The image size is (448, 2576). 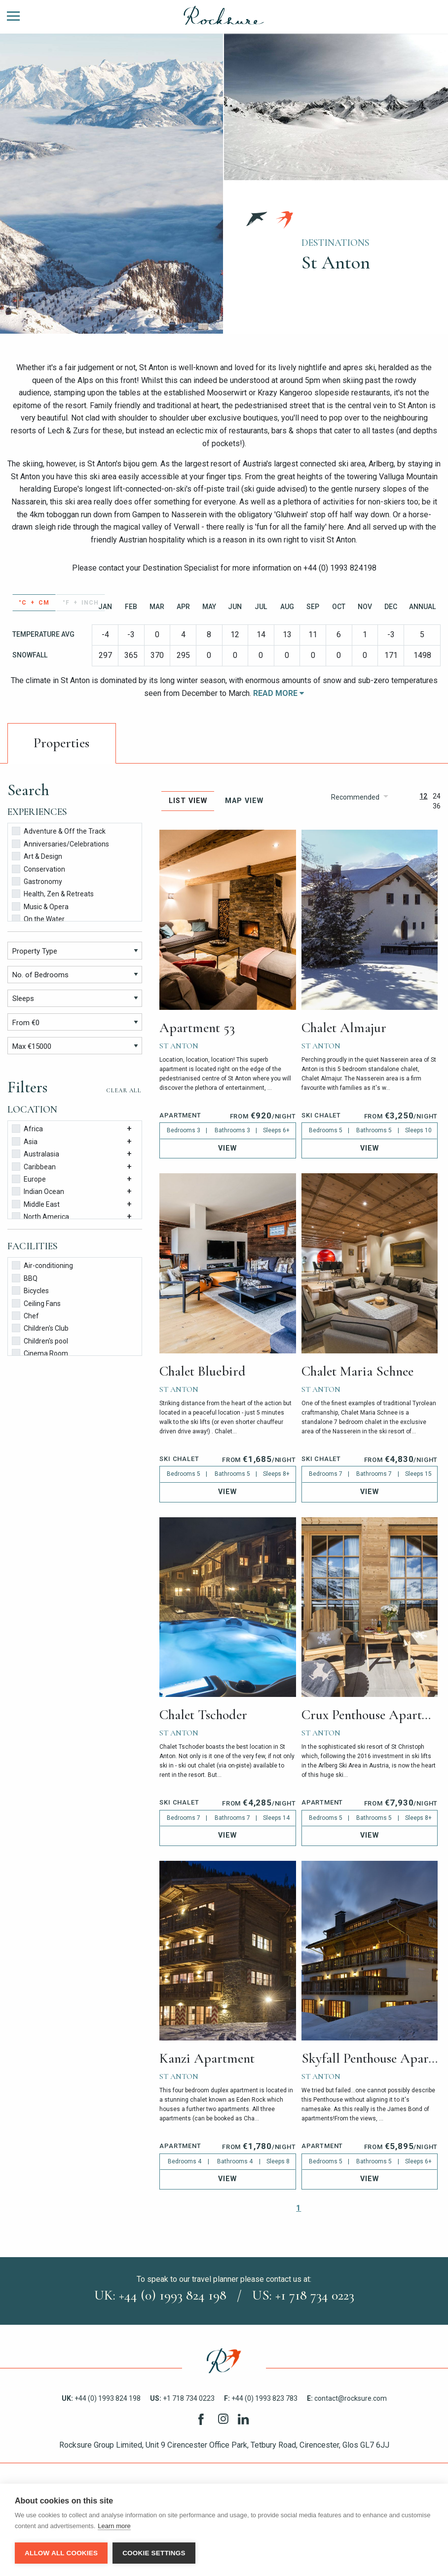 I want to click on Learn more, so click(x=114, y=2527).